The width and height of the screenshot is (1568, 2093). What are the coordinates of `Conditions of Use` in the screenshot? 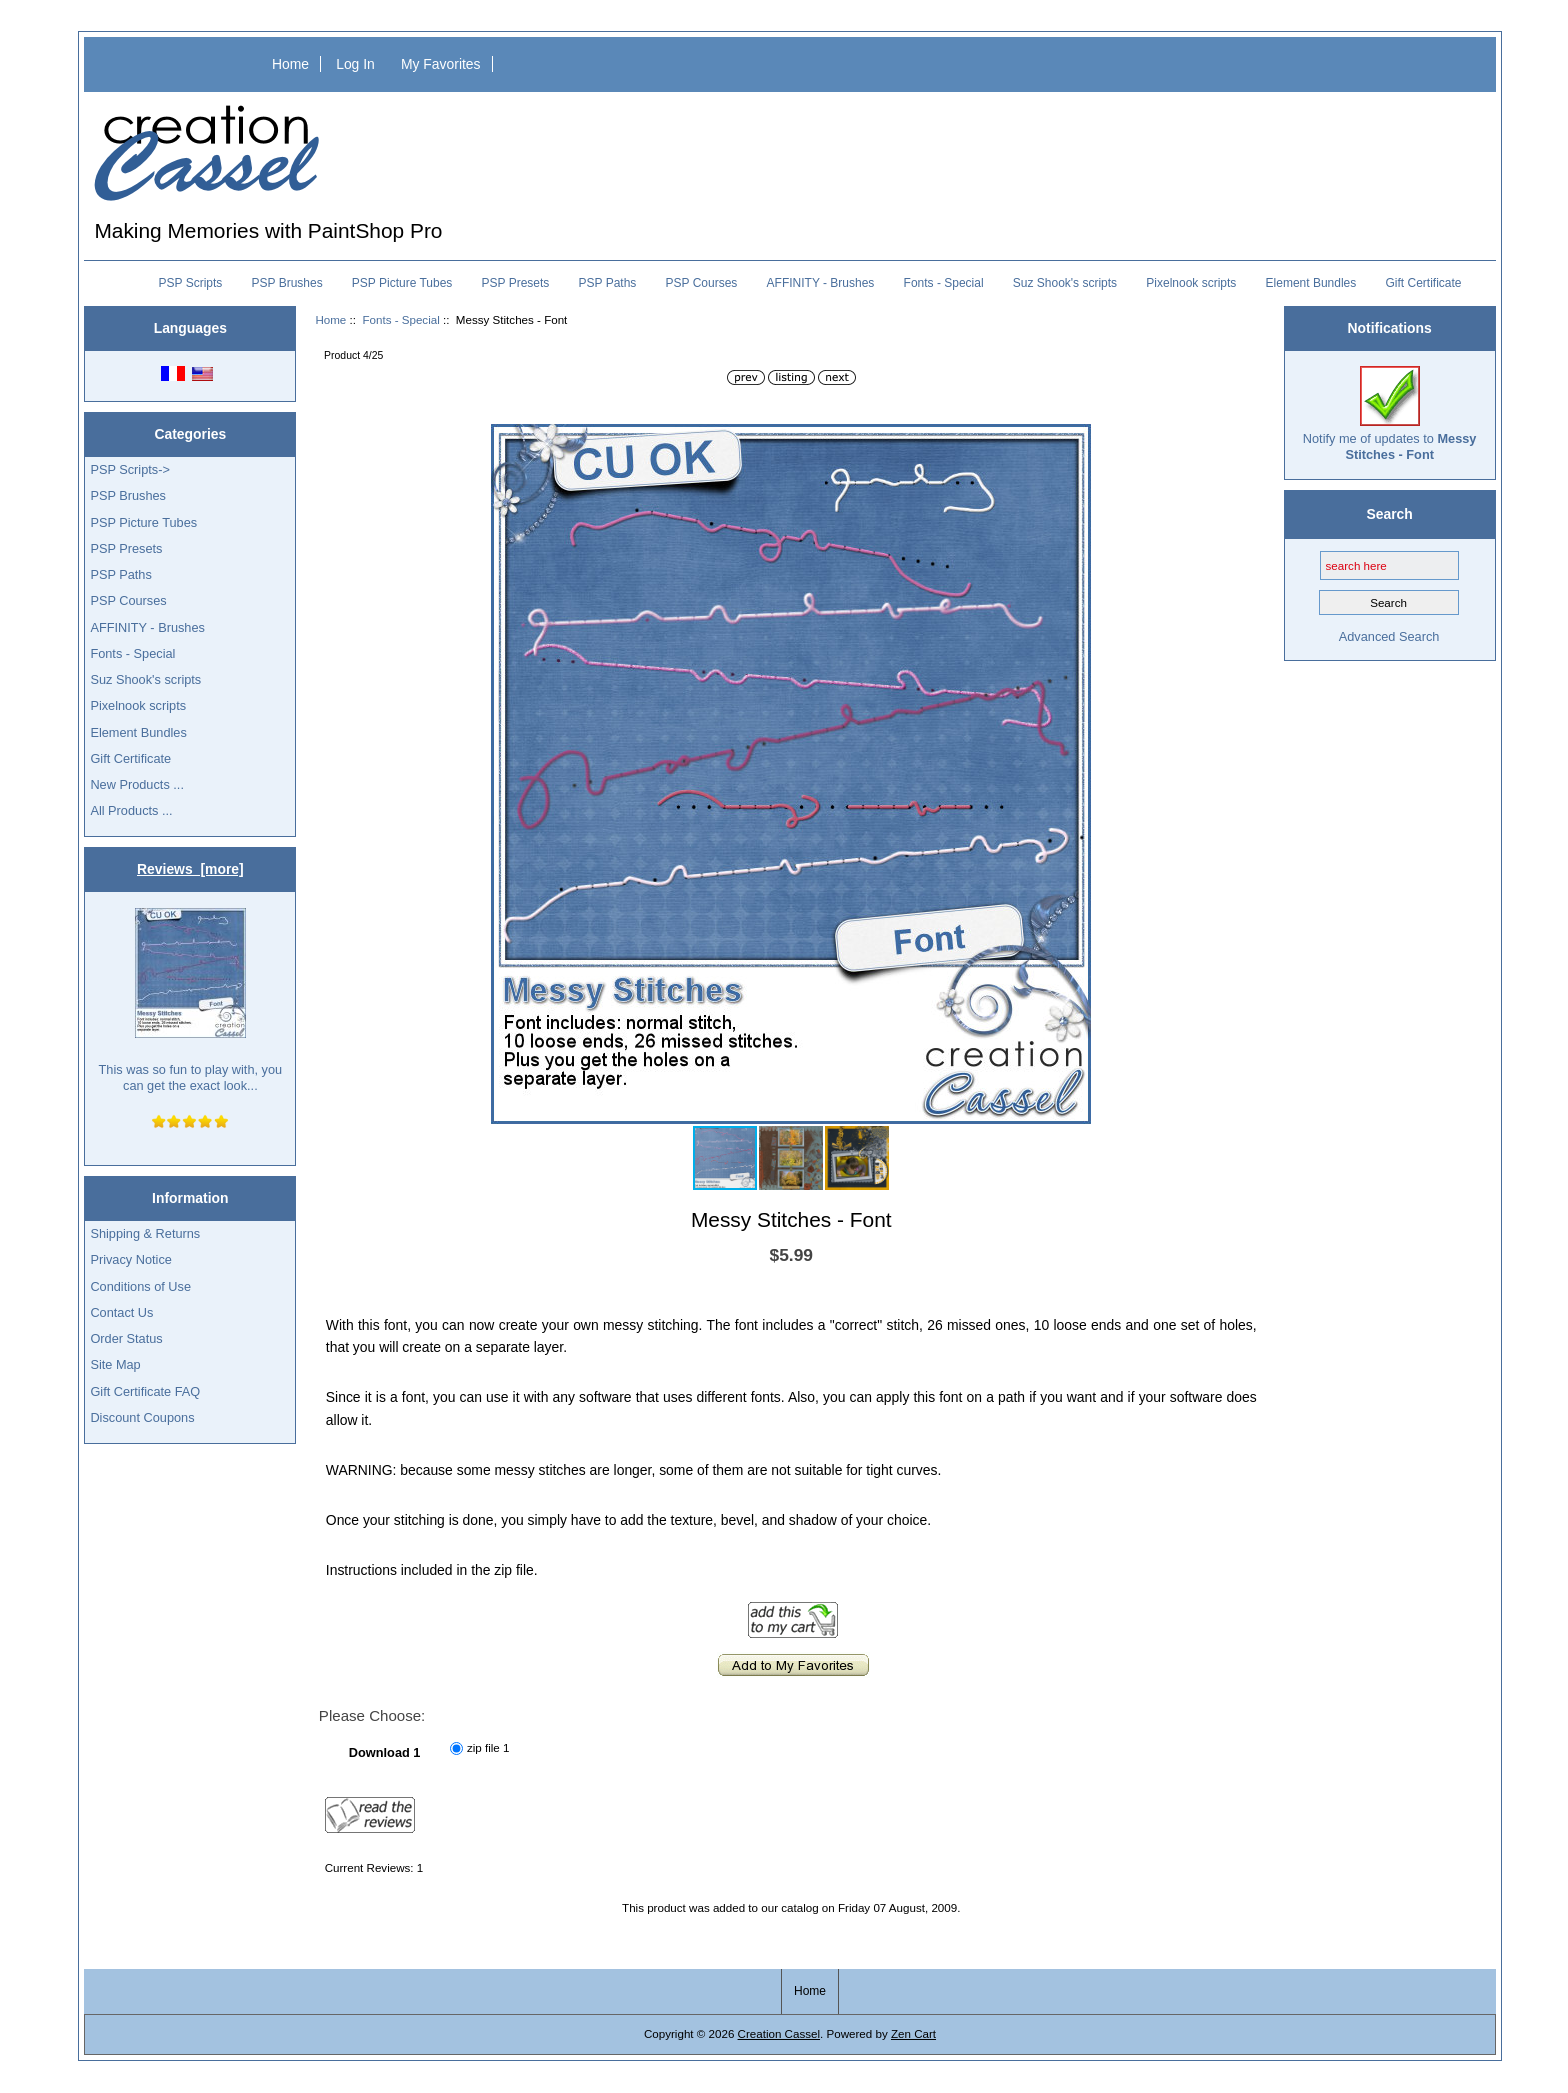 It's located at (140, 1286).